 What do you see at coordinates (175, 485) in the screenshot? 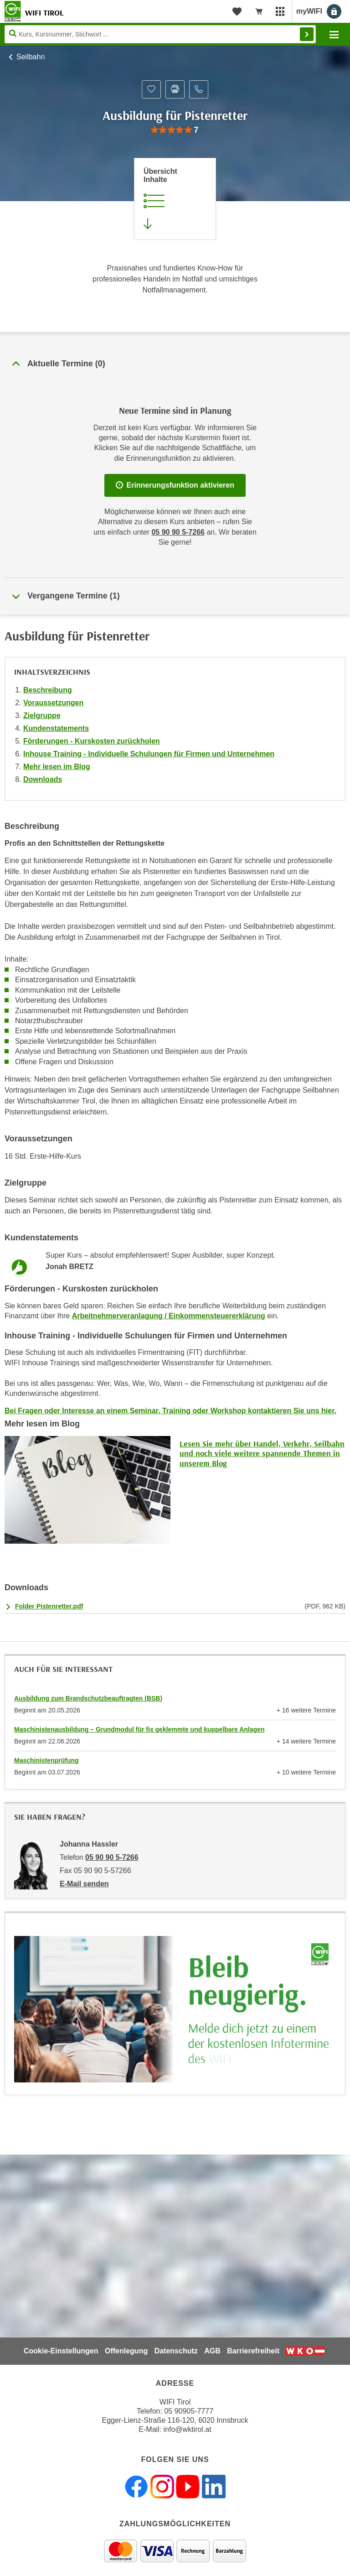
I see `Erinnerungsfunktion aktivieren` at bounding box center [175, 485].